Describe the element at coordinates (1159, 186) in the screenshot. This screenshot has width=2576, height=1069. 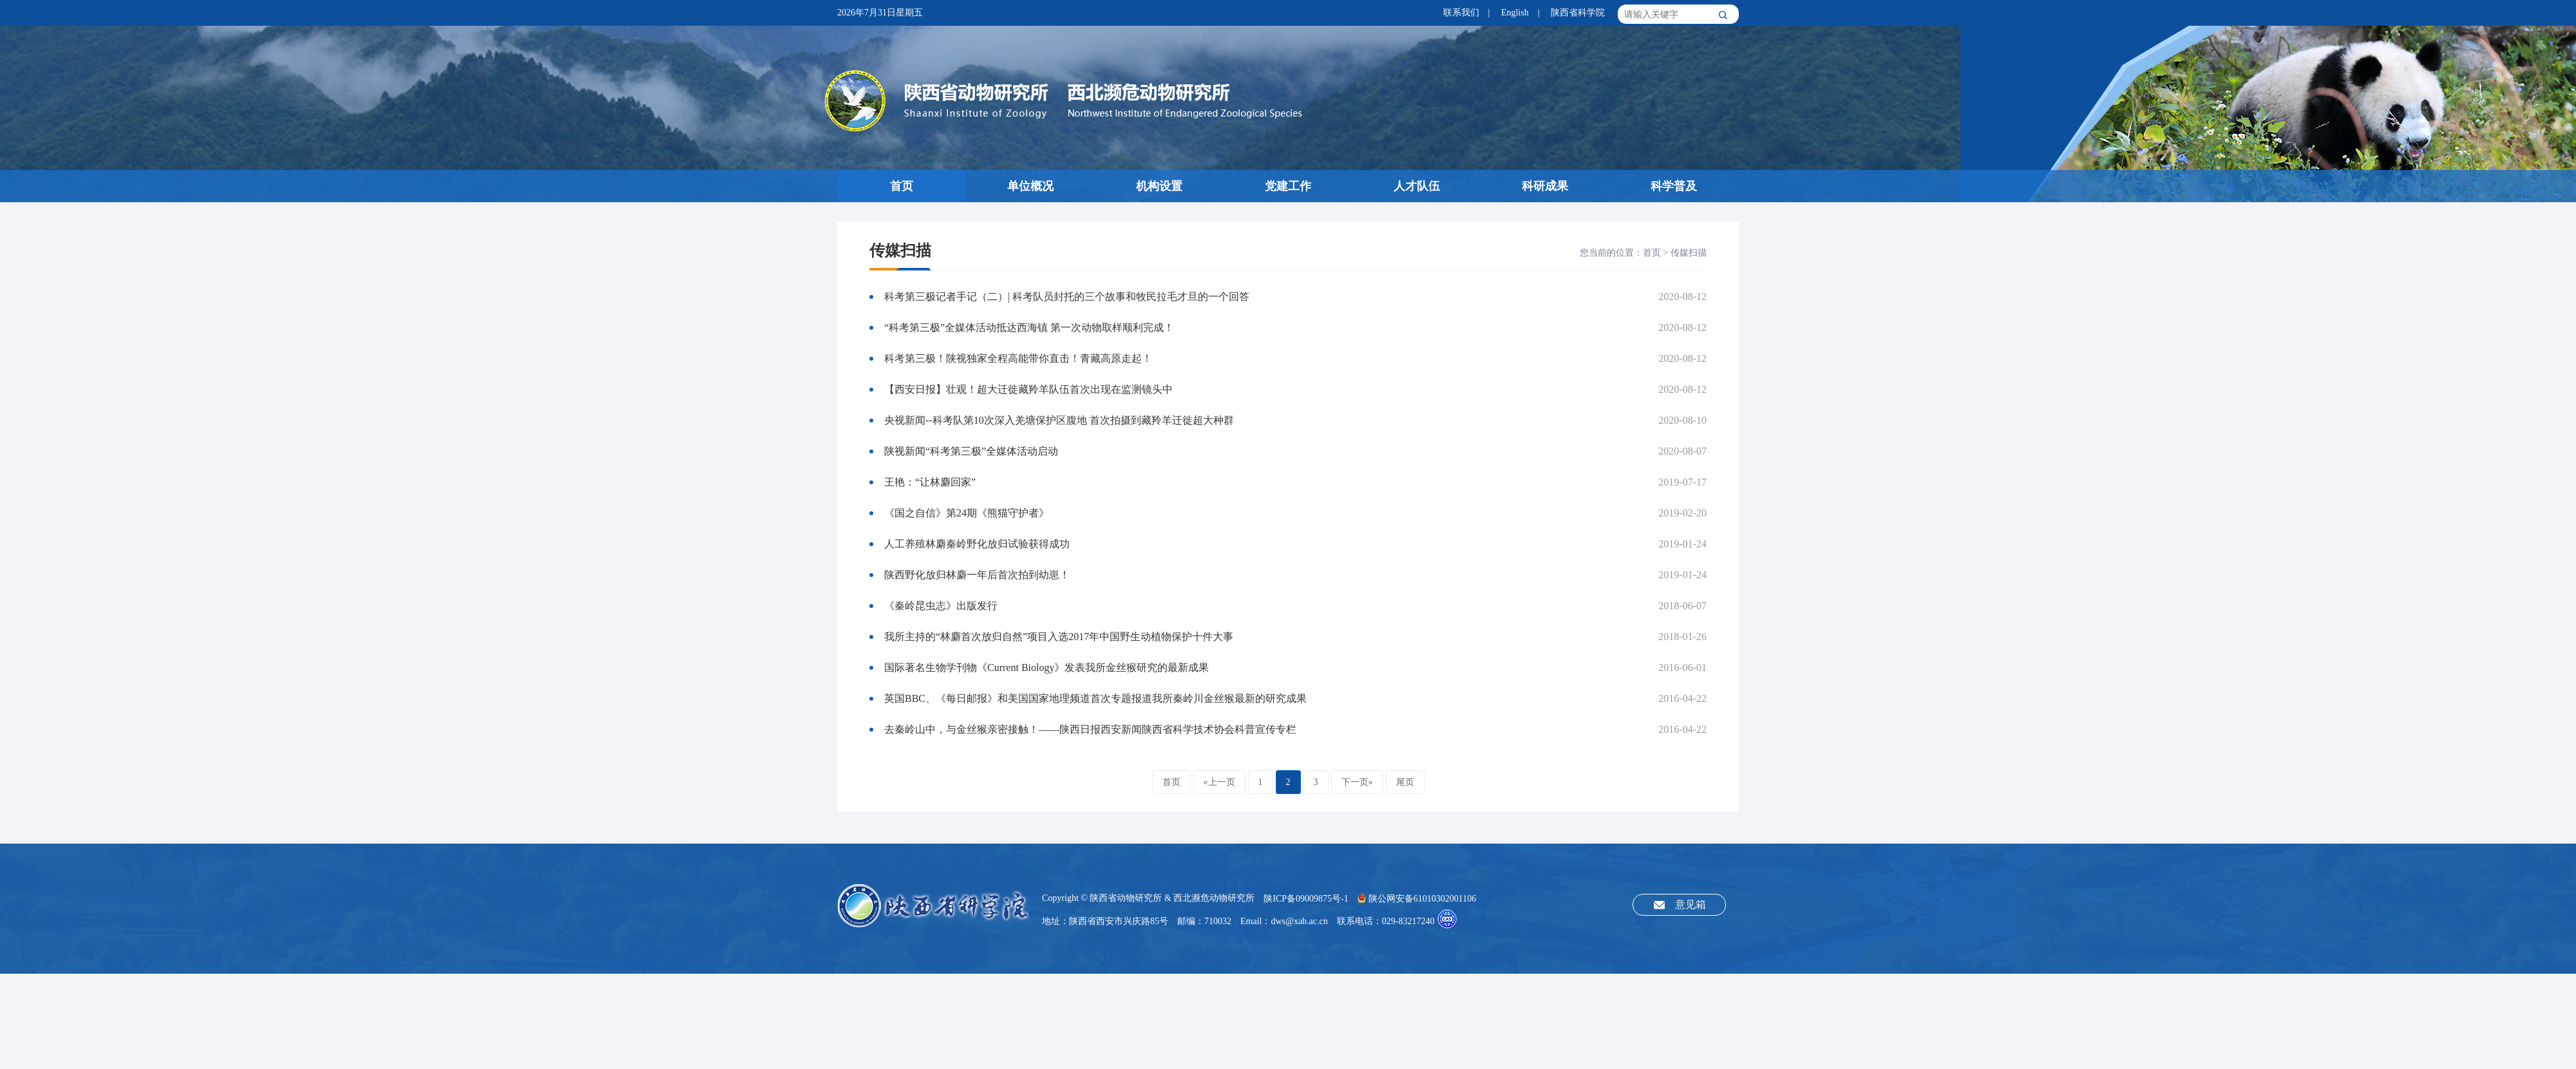
I see `机构设置` at that location.